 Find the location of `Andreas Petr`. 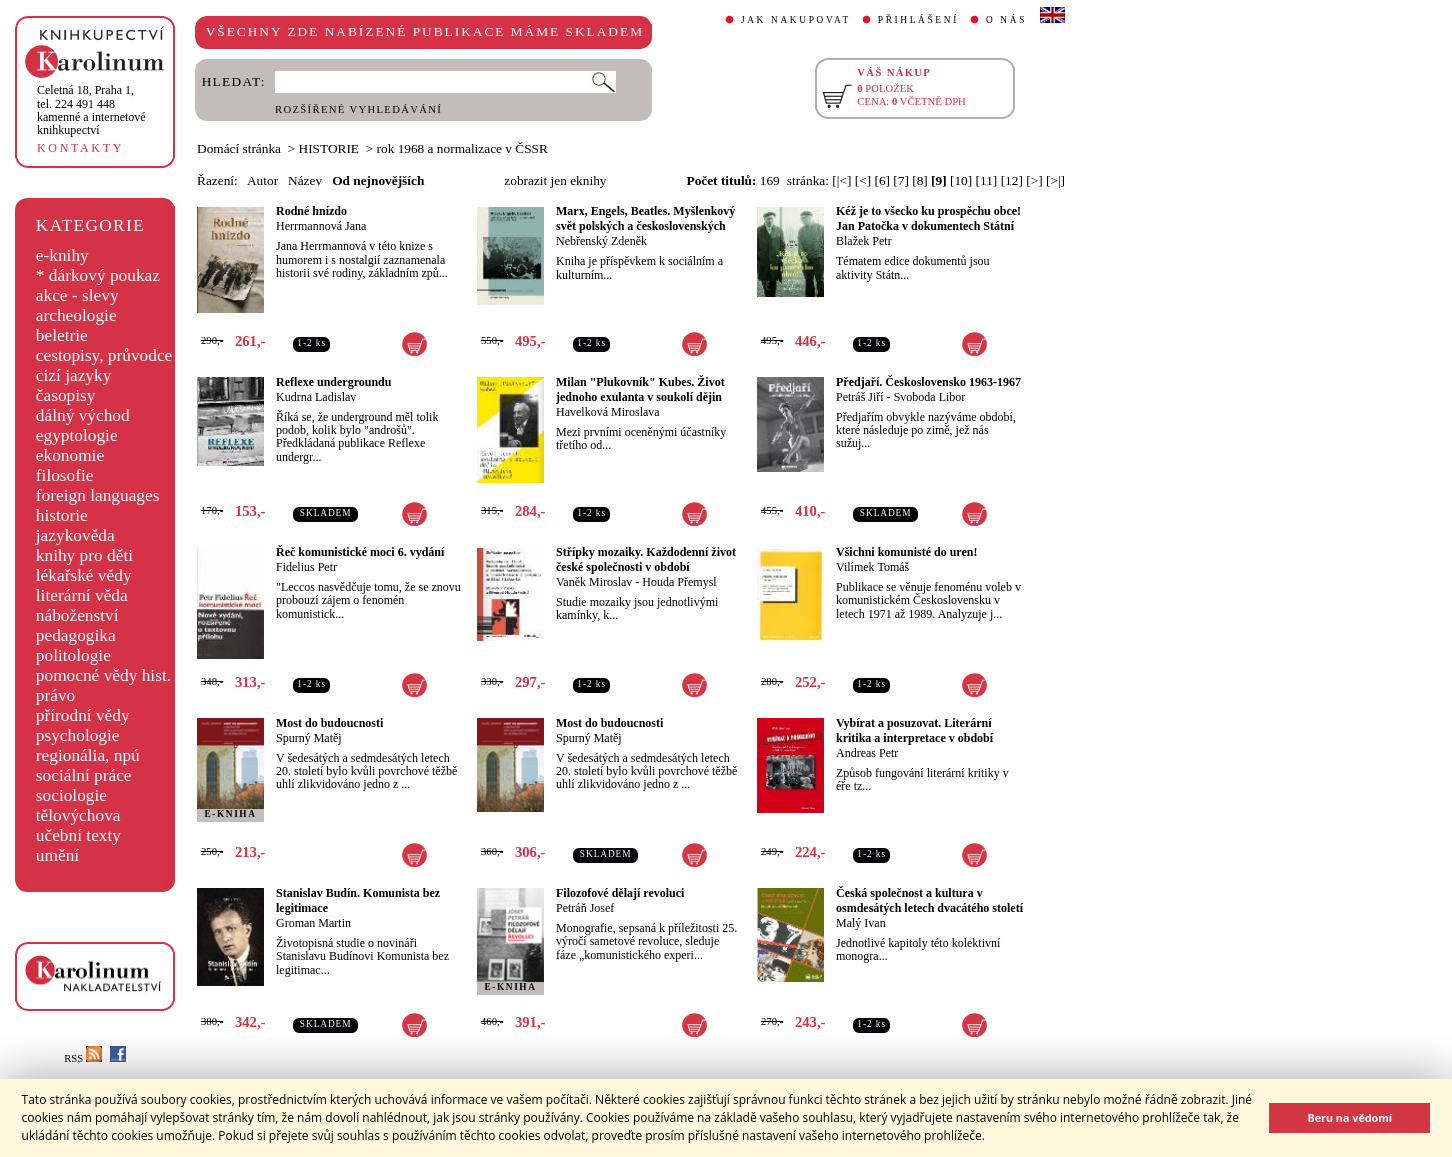

Andreas Petr is located at coordinates (867, 753).